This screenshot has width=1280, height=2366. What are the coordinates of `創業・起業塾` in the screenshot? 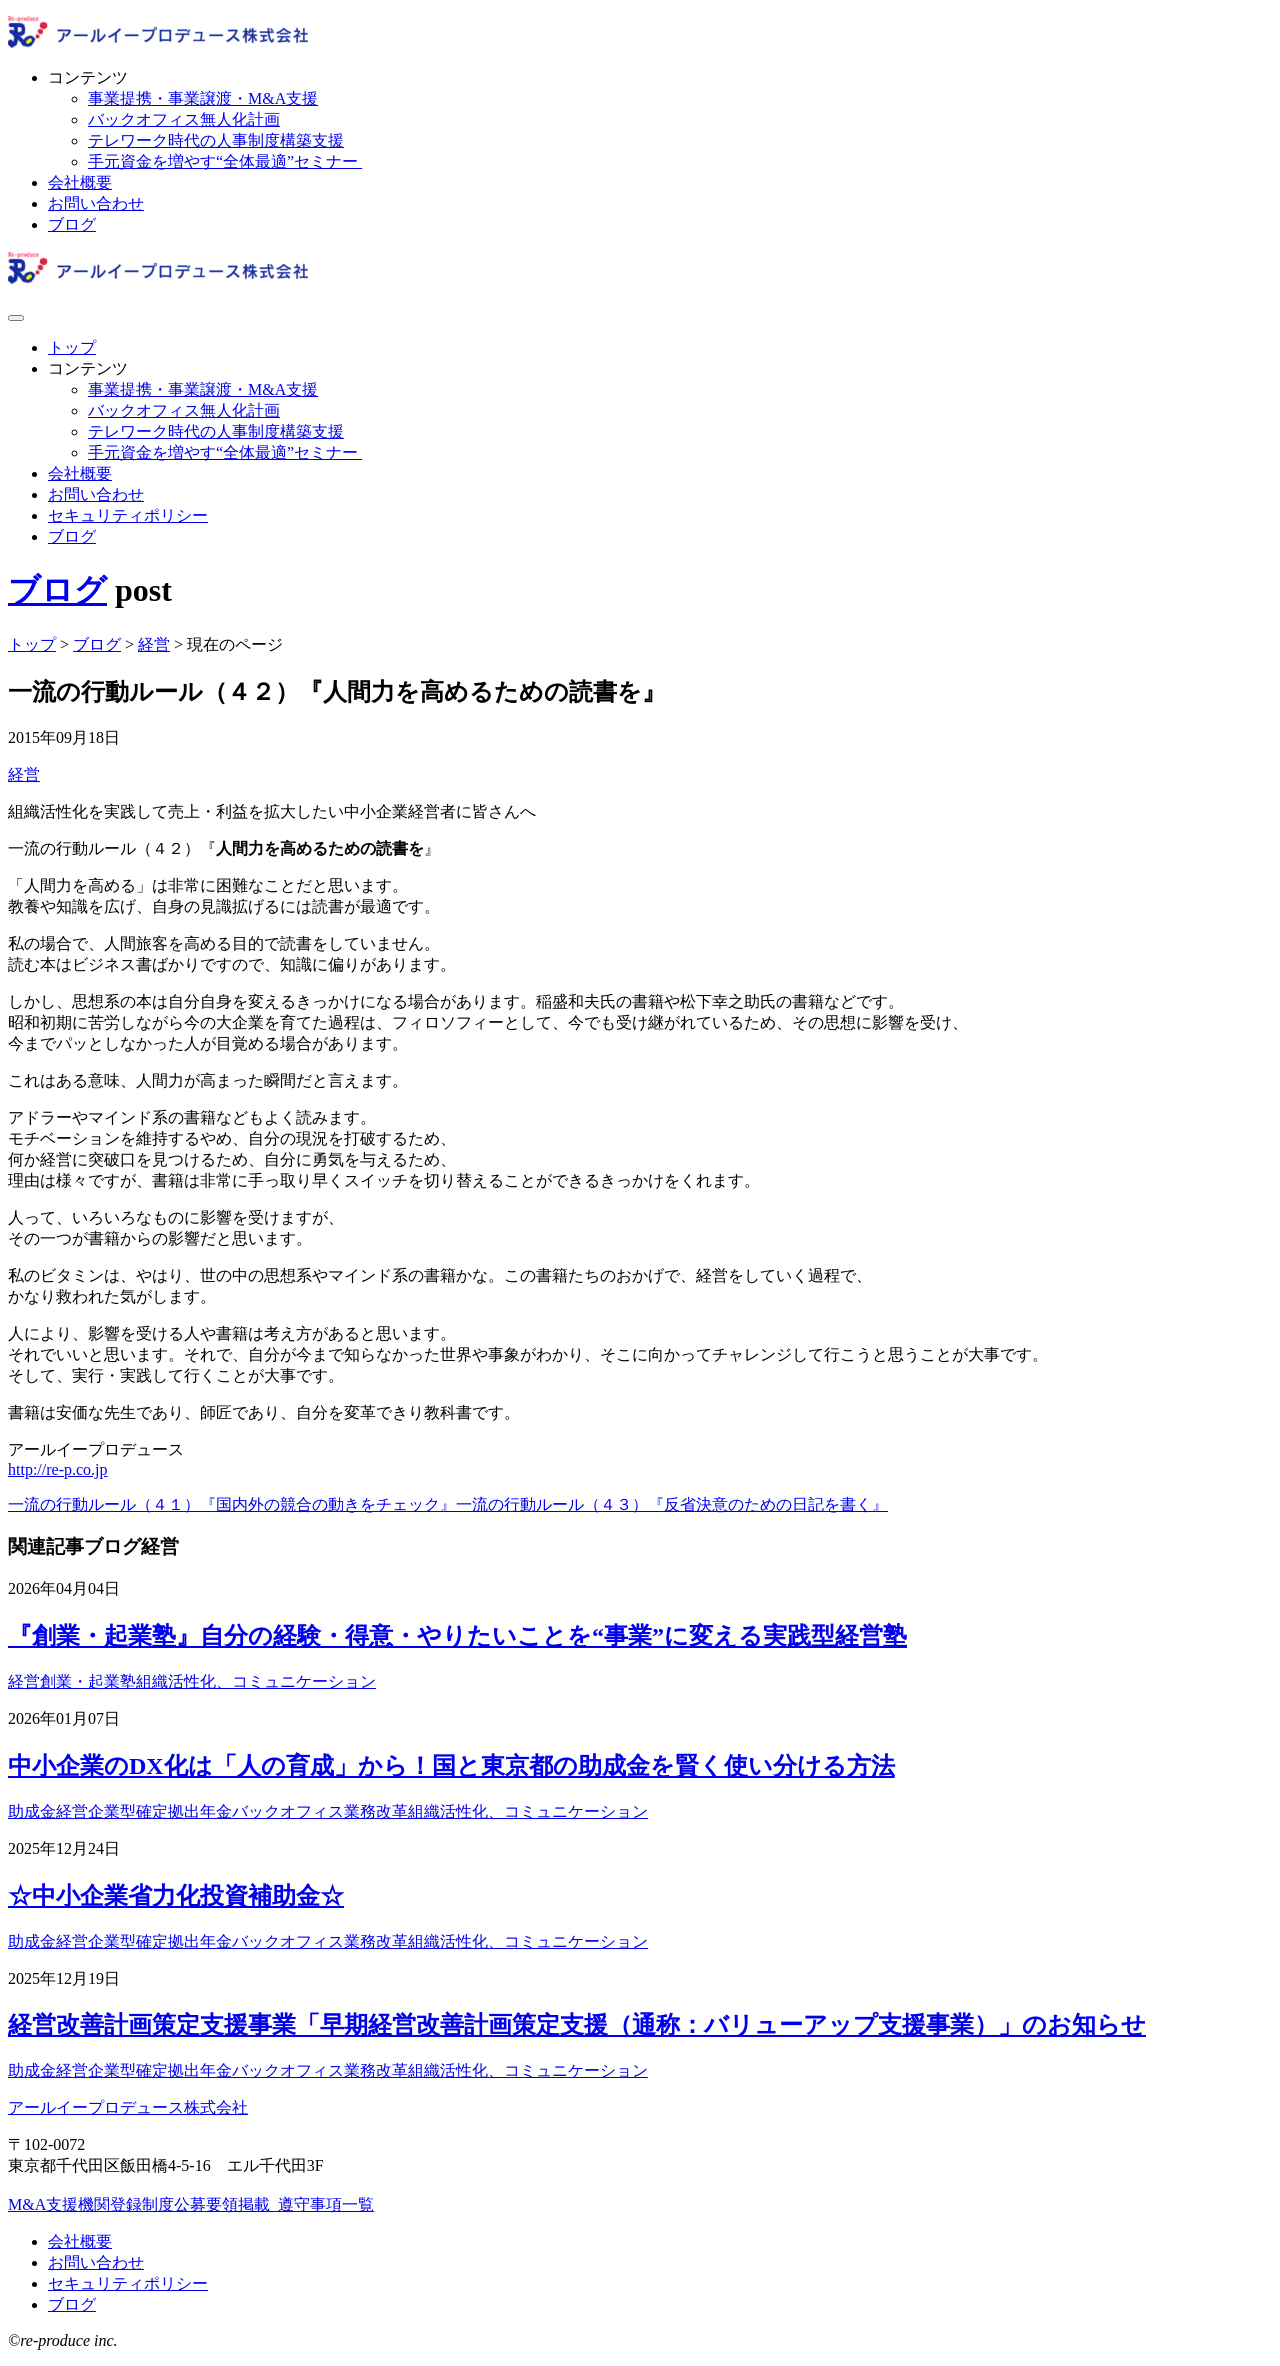 It's located at (88, 1681).